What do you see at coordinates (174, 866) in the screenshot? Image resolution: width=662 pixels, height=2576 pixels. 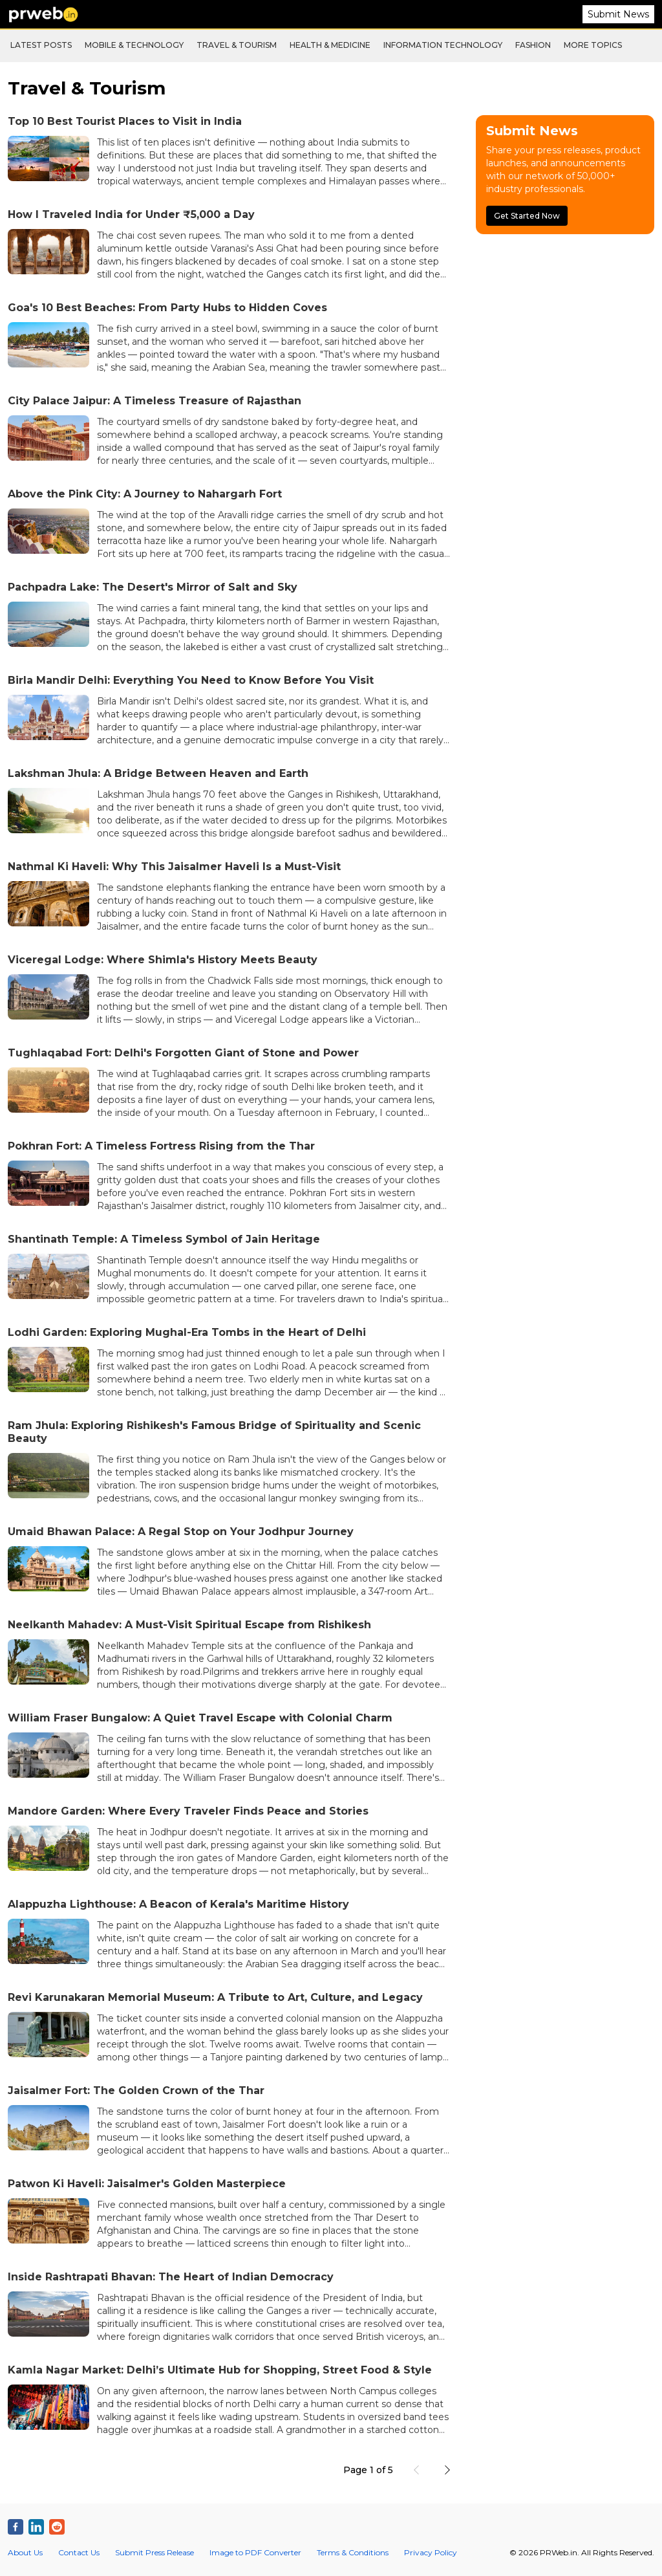 I see `Nathmal Ki Haveli: Why This Jaisalmer Haveli Is a Must-Visit` at bounding box center [174, 866].